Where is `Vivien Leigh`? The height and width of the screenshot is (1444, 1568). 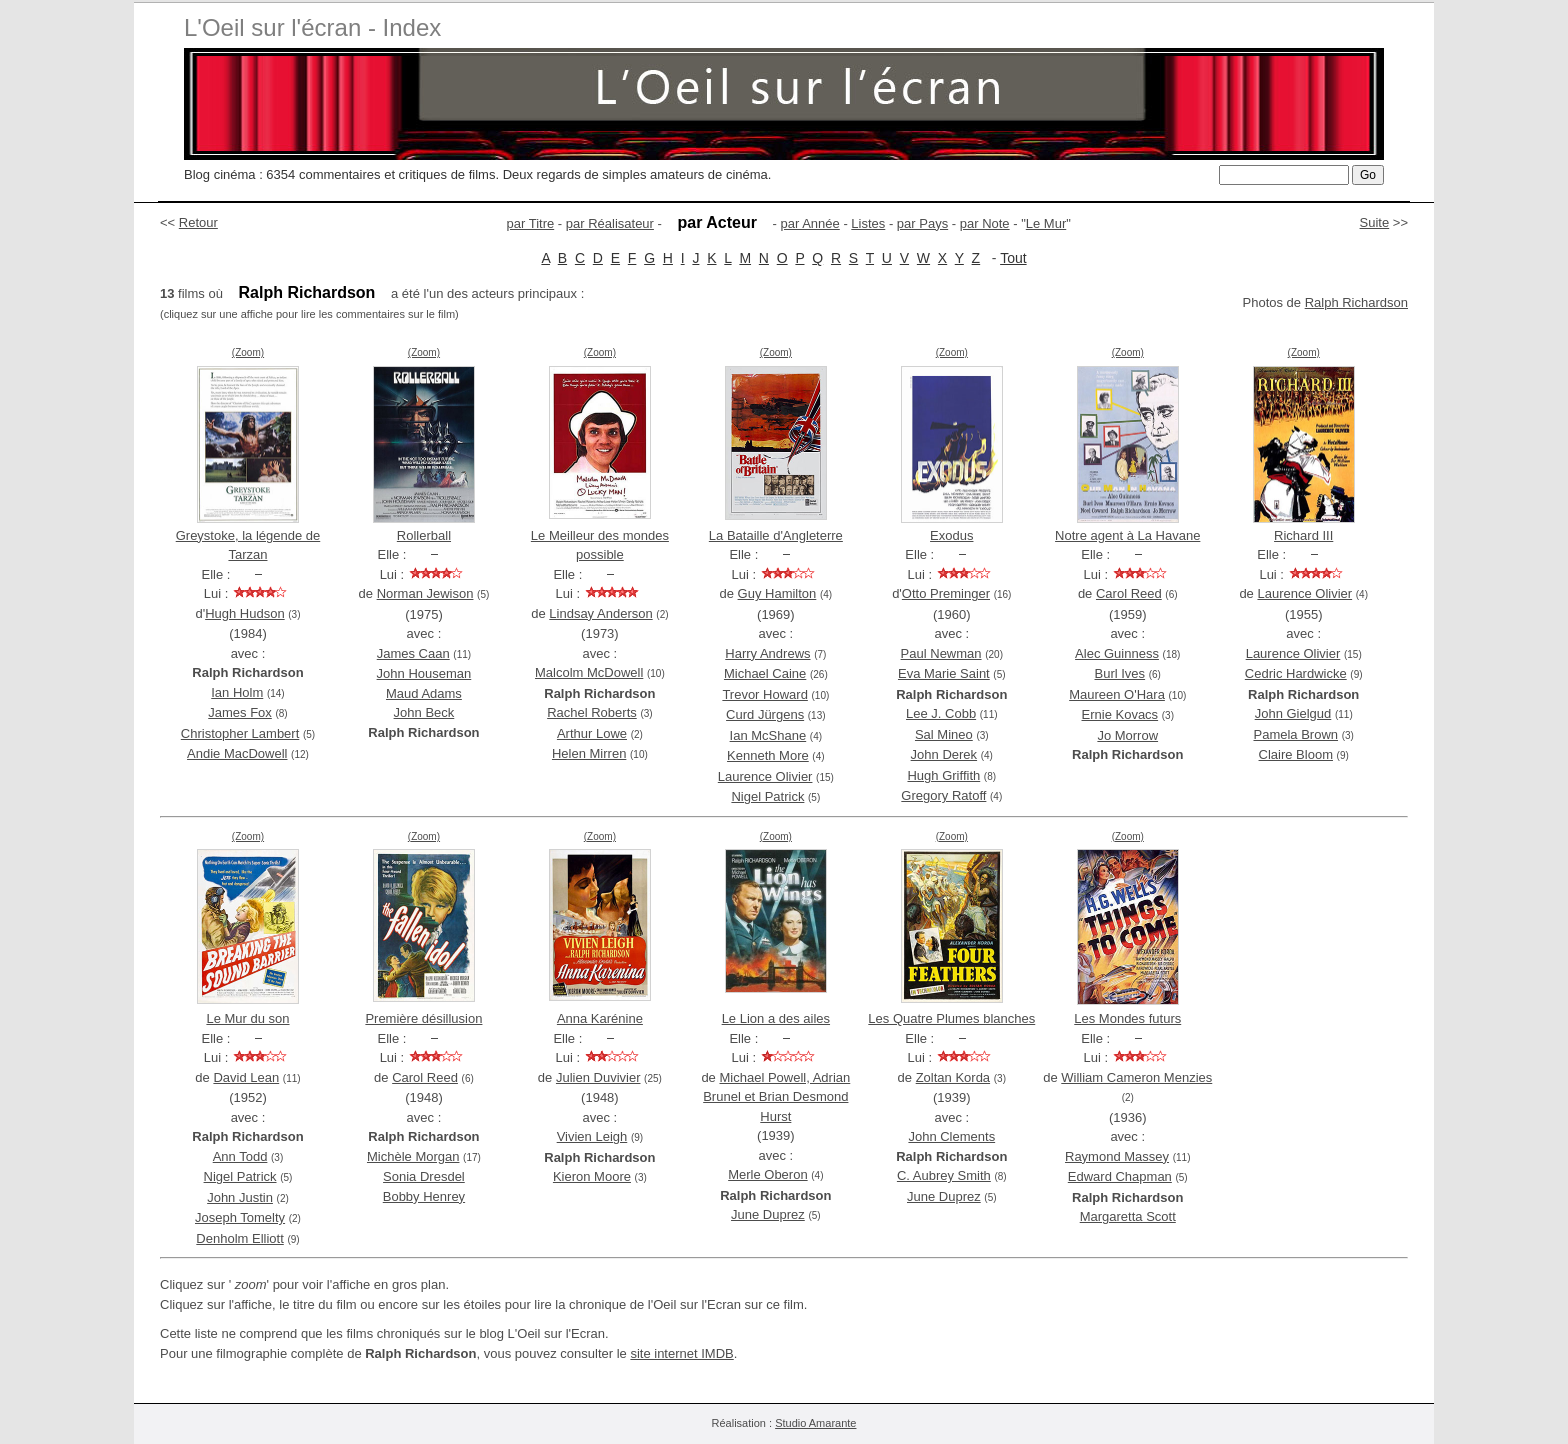 Vivien Leigh is located at coordinates (592, 1136).